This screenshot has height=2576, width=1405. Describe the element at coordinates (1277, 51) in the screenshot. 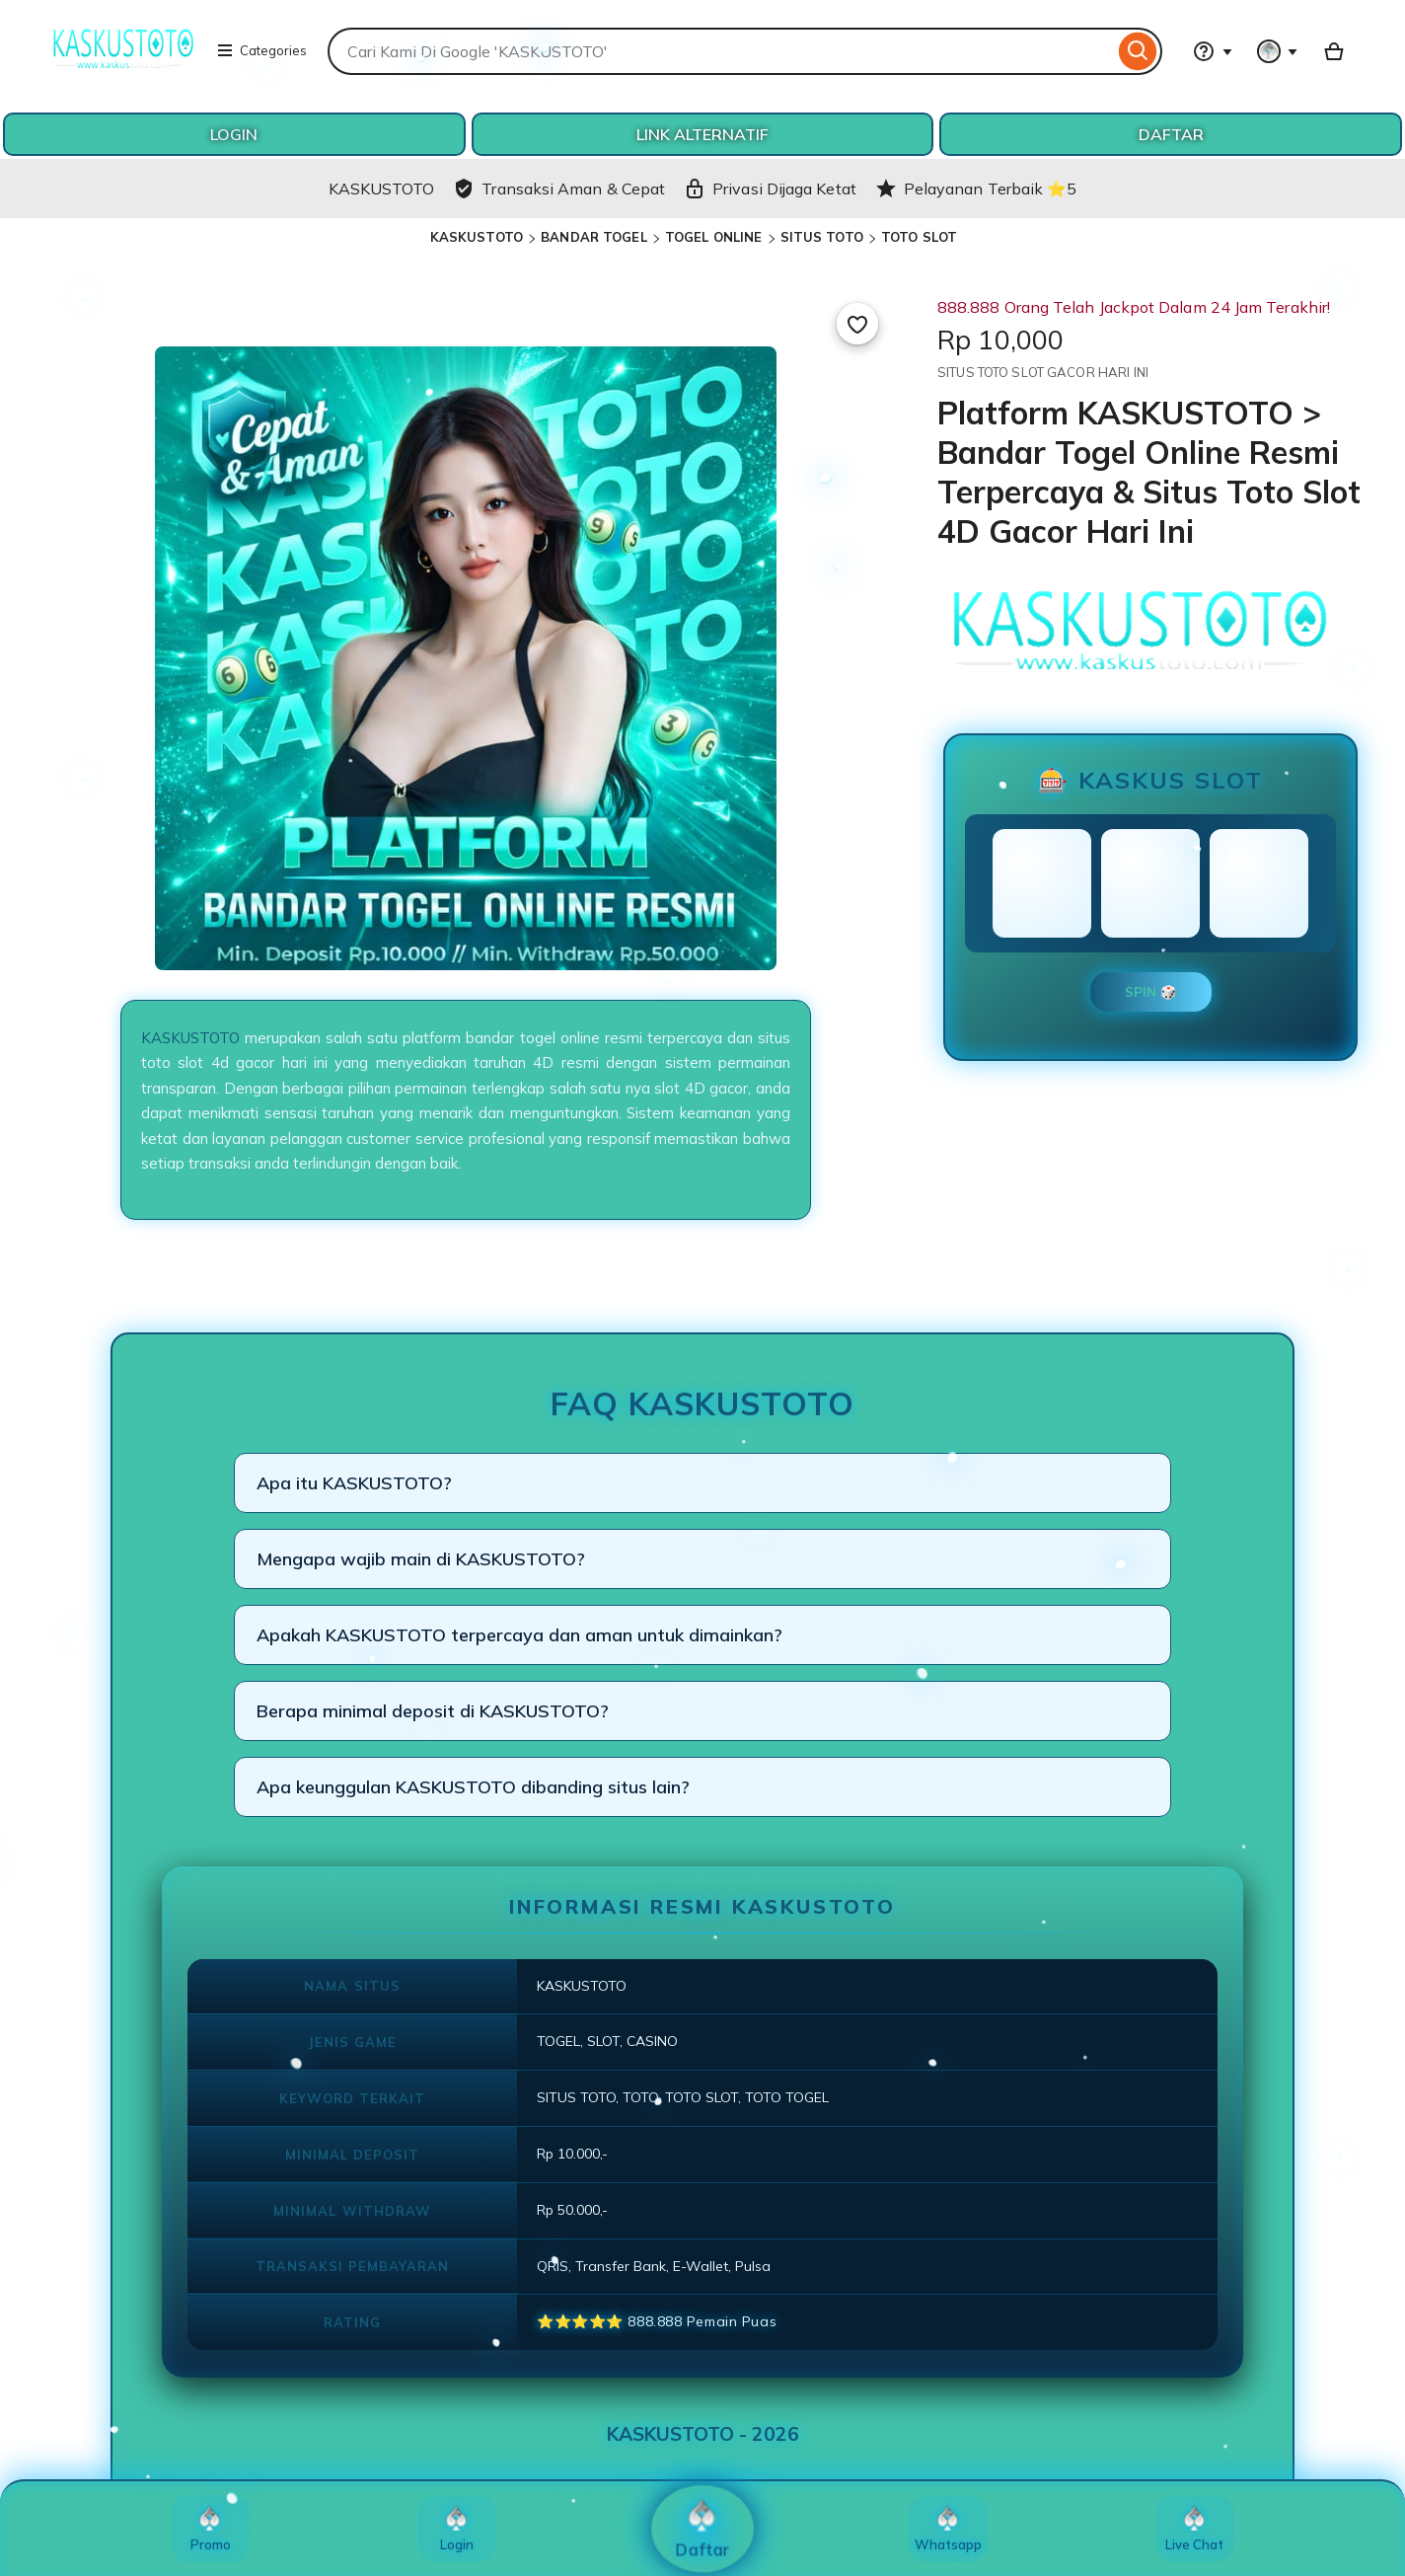

I see `[You with 0 notifications]` at that location.